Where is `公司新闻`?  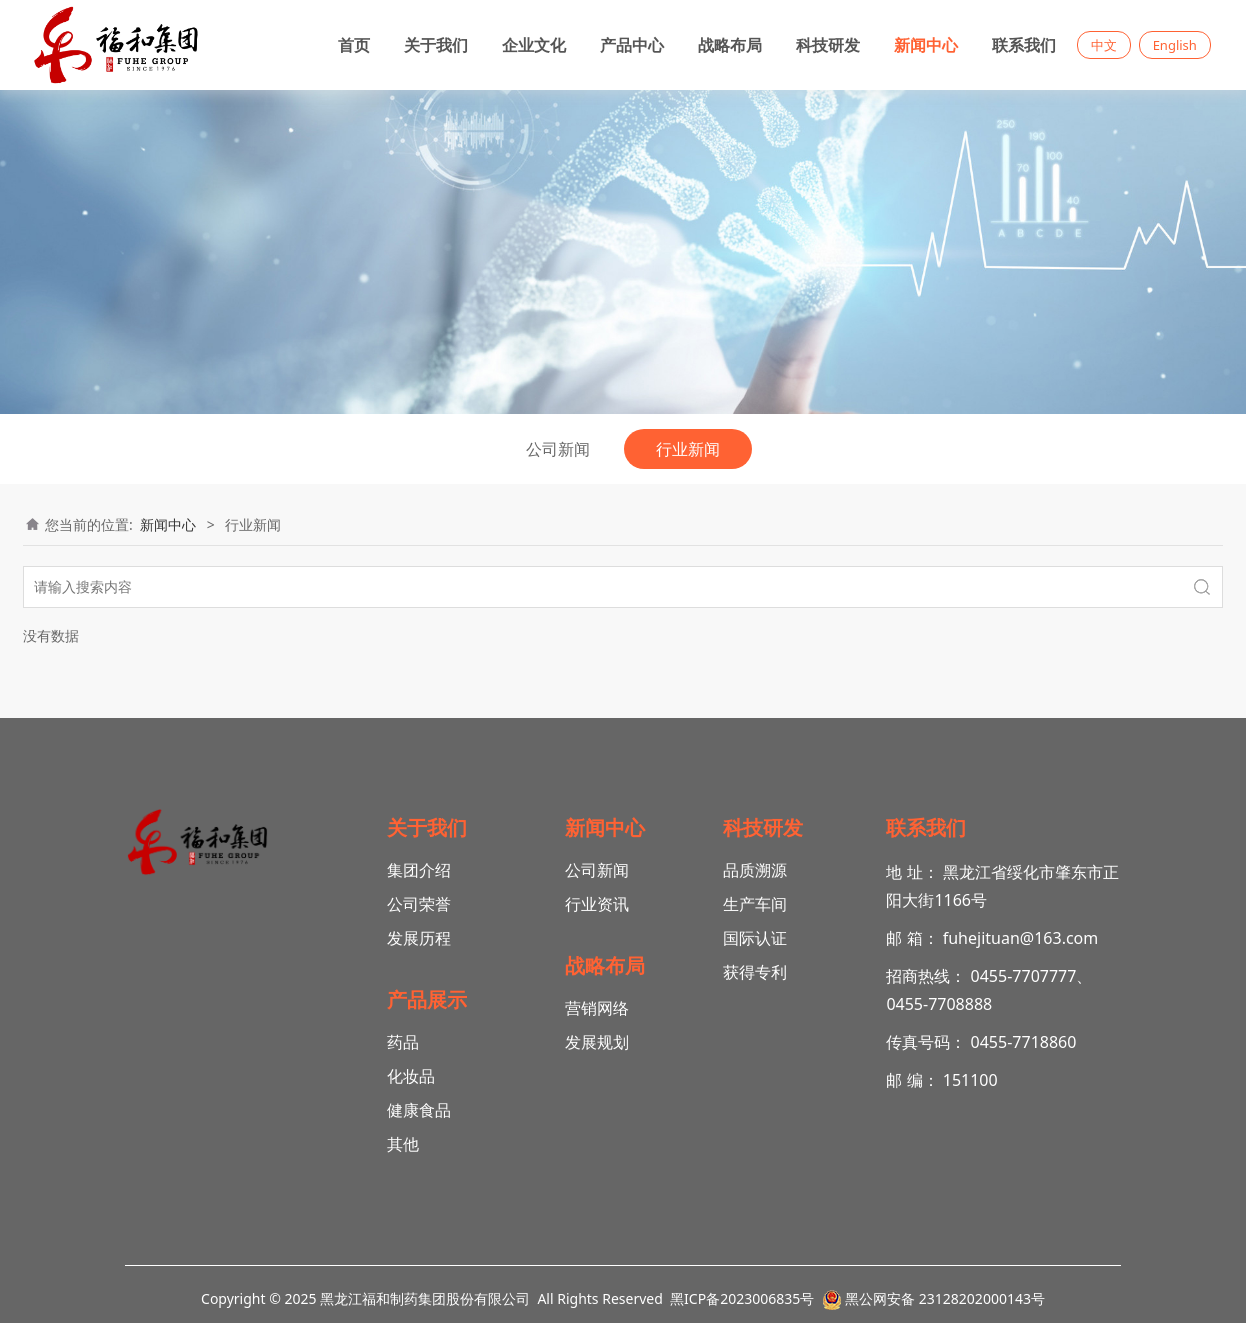 公司新闻 is located at coordinates (558, 449).